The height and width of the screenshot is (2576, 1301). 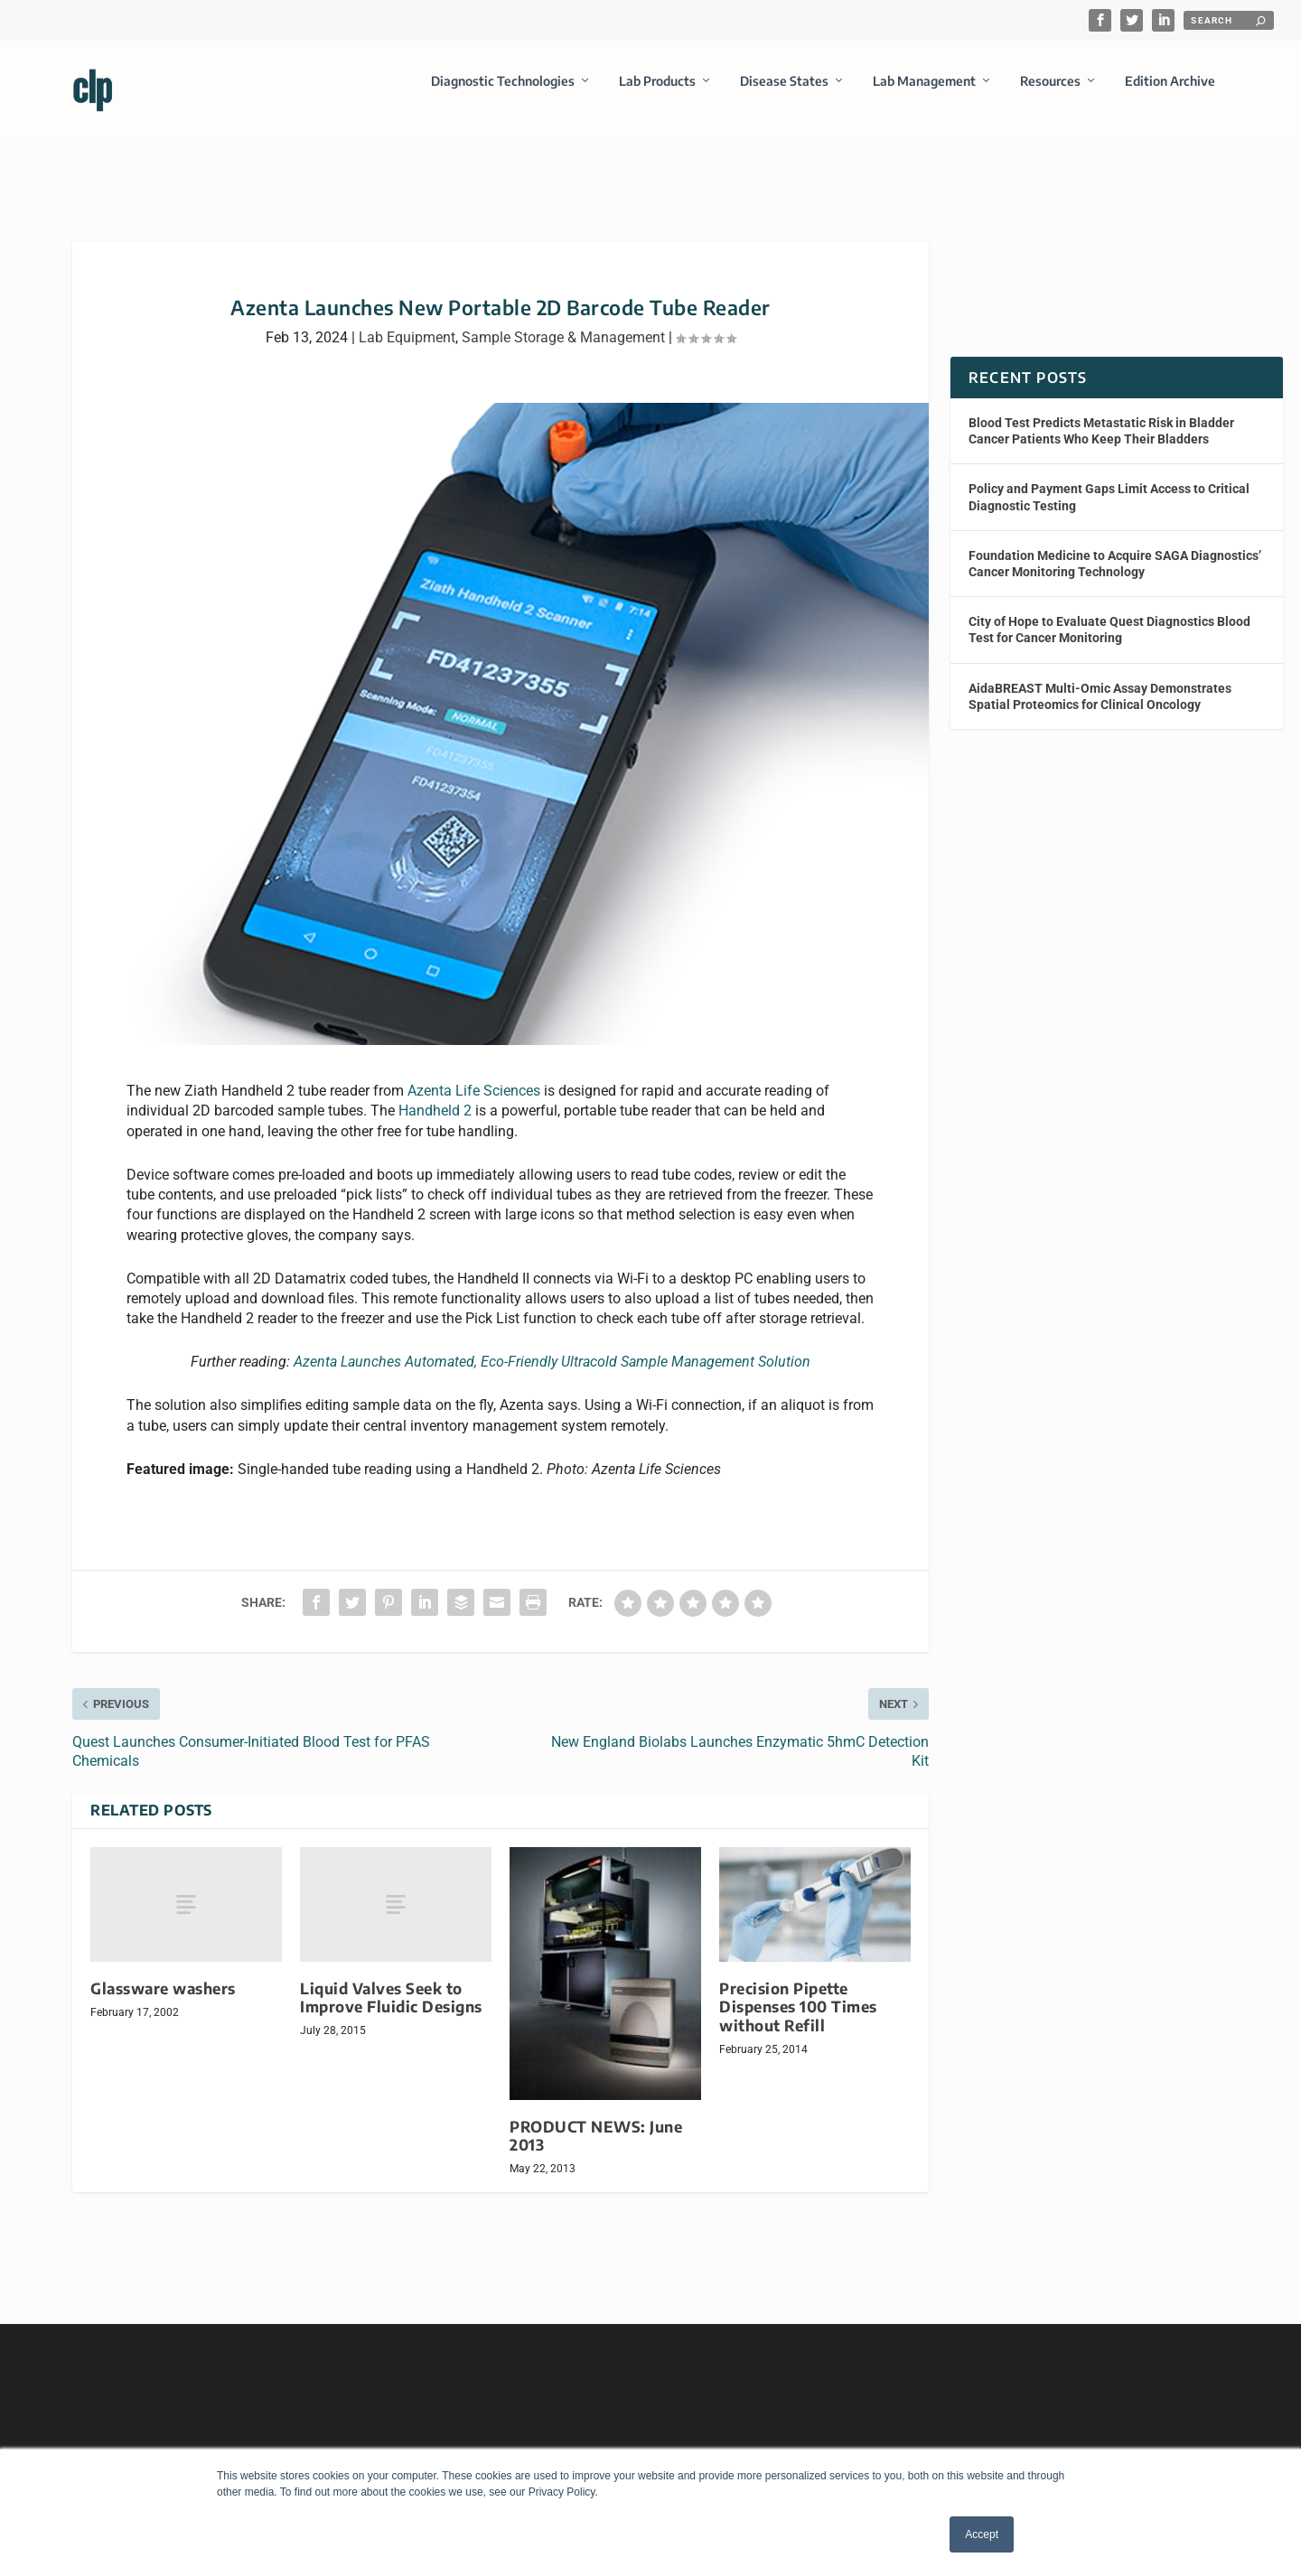 What do you see at coordinates (163, 1972) in the screenshot?
I see `Glassware washers` at bounding box center [163, 1972].